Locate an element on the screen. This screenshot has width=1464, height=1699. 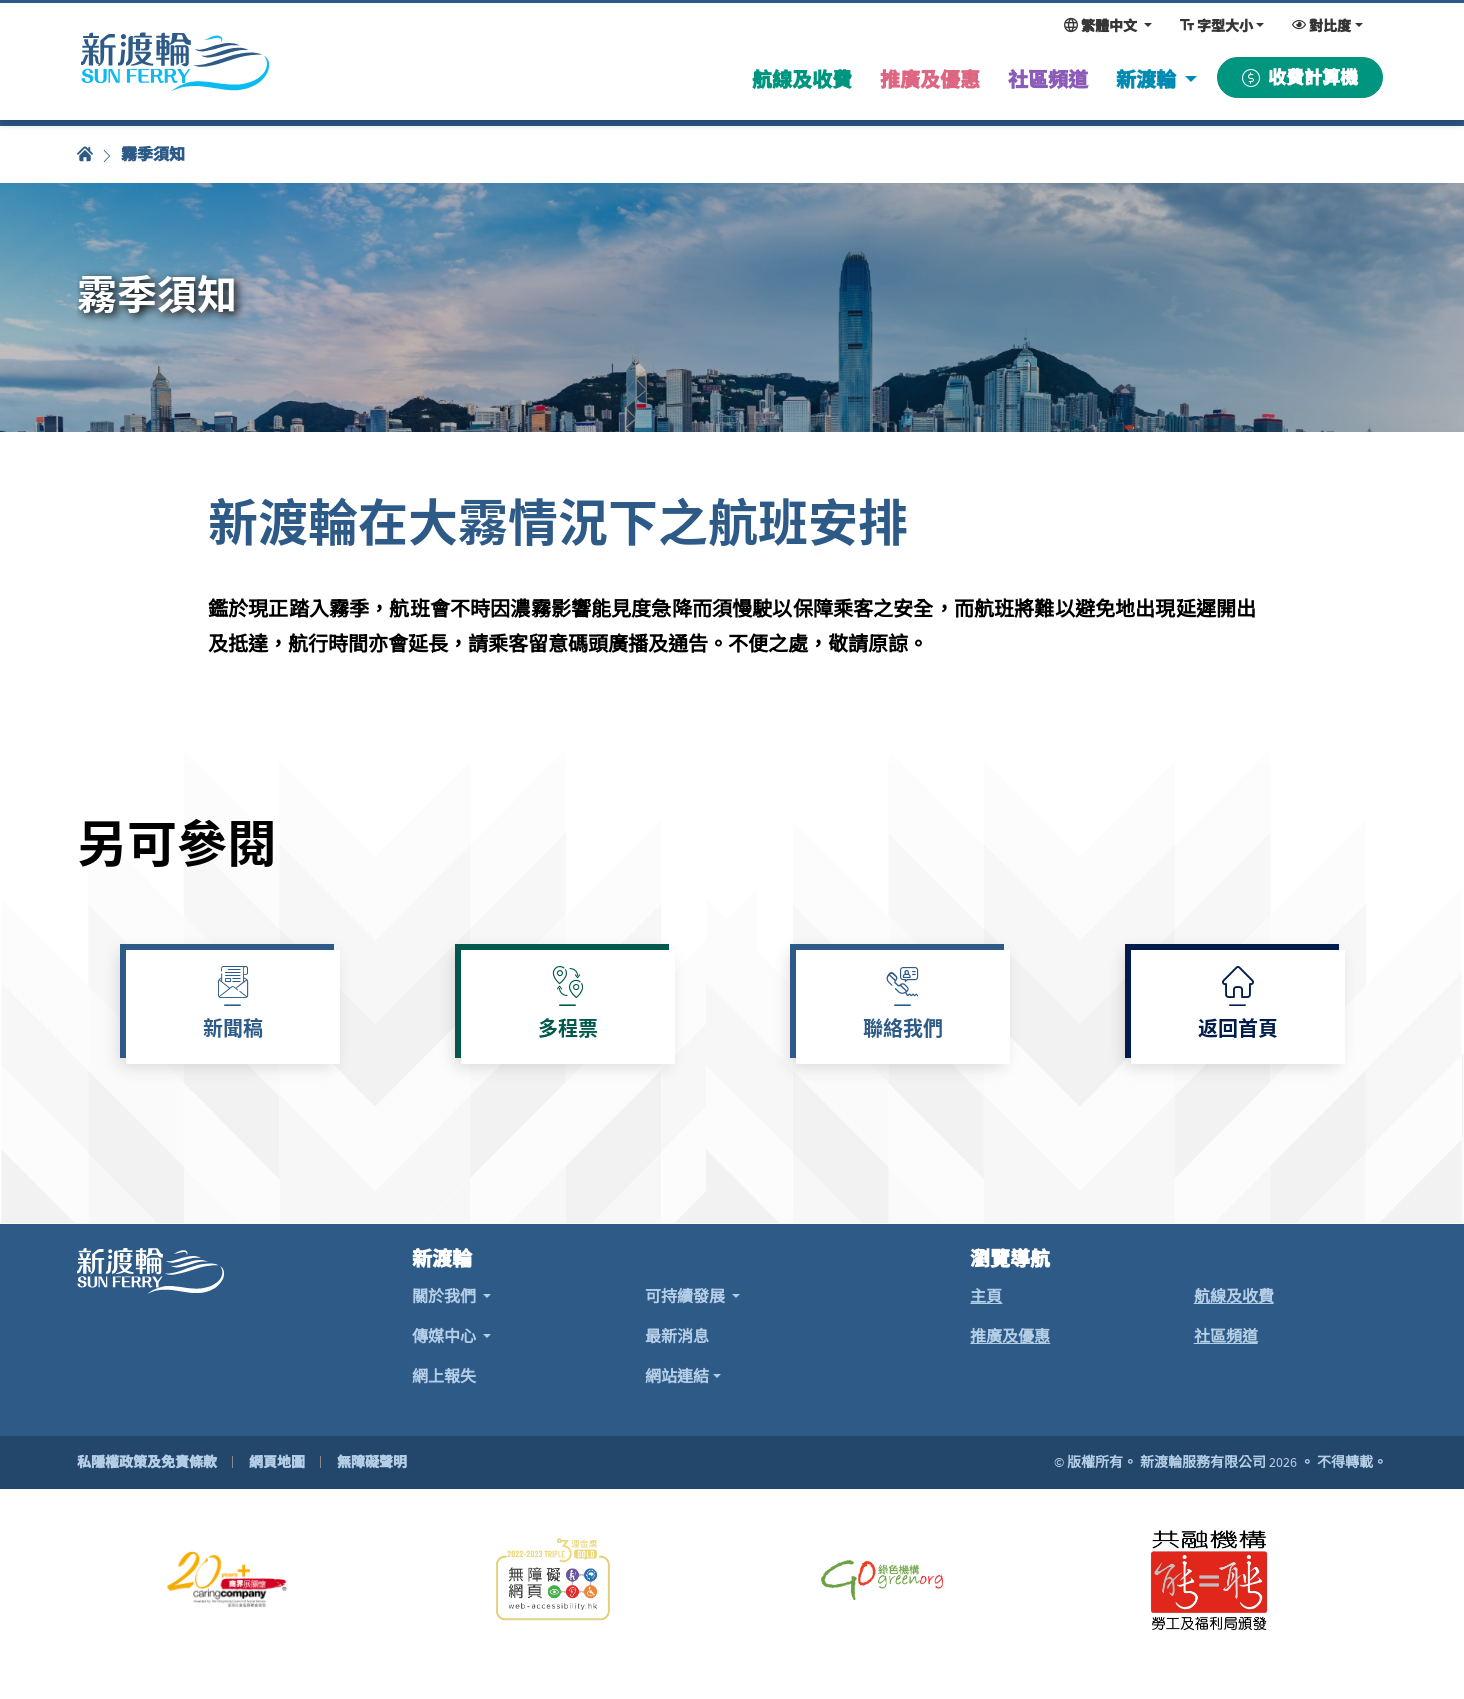
網頁地圖 is located at coordinates (277, 1462).